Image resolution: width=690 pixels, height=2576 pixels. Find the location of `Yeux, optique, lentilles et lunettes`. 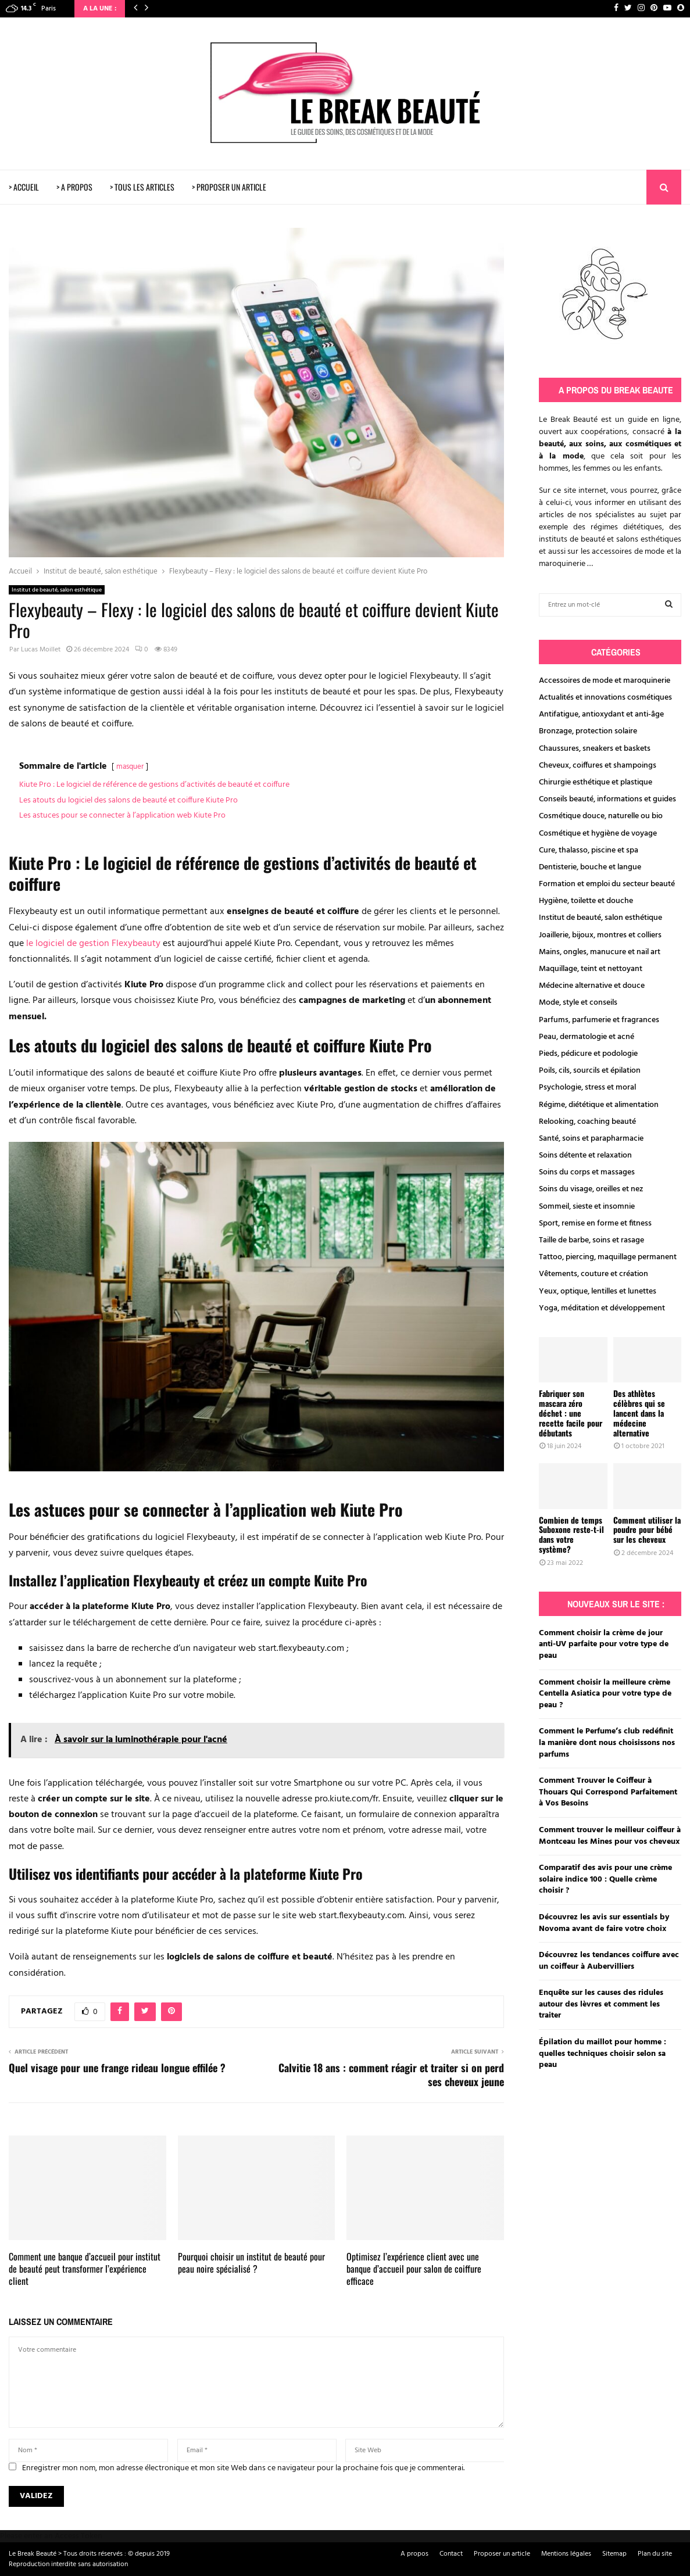

Yeux, optique, lentilles et lunettes is located at coordinates (597, 1291).